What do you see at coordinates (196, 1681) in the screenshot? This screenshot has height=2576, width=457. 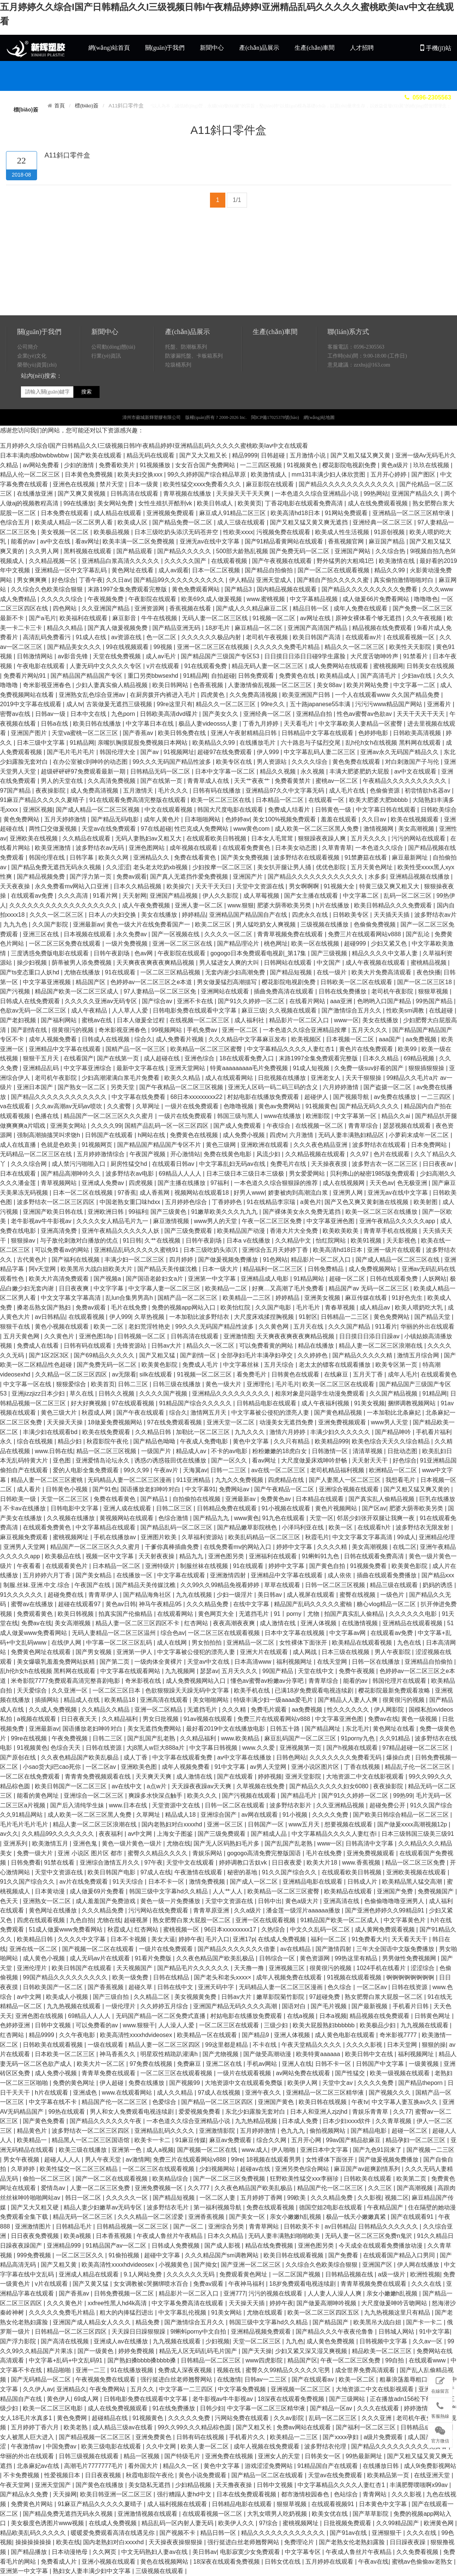 I see `成人免费视频网站入口` at bounding box center [196, 1681].